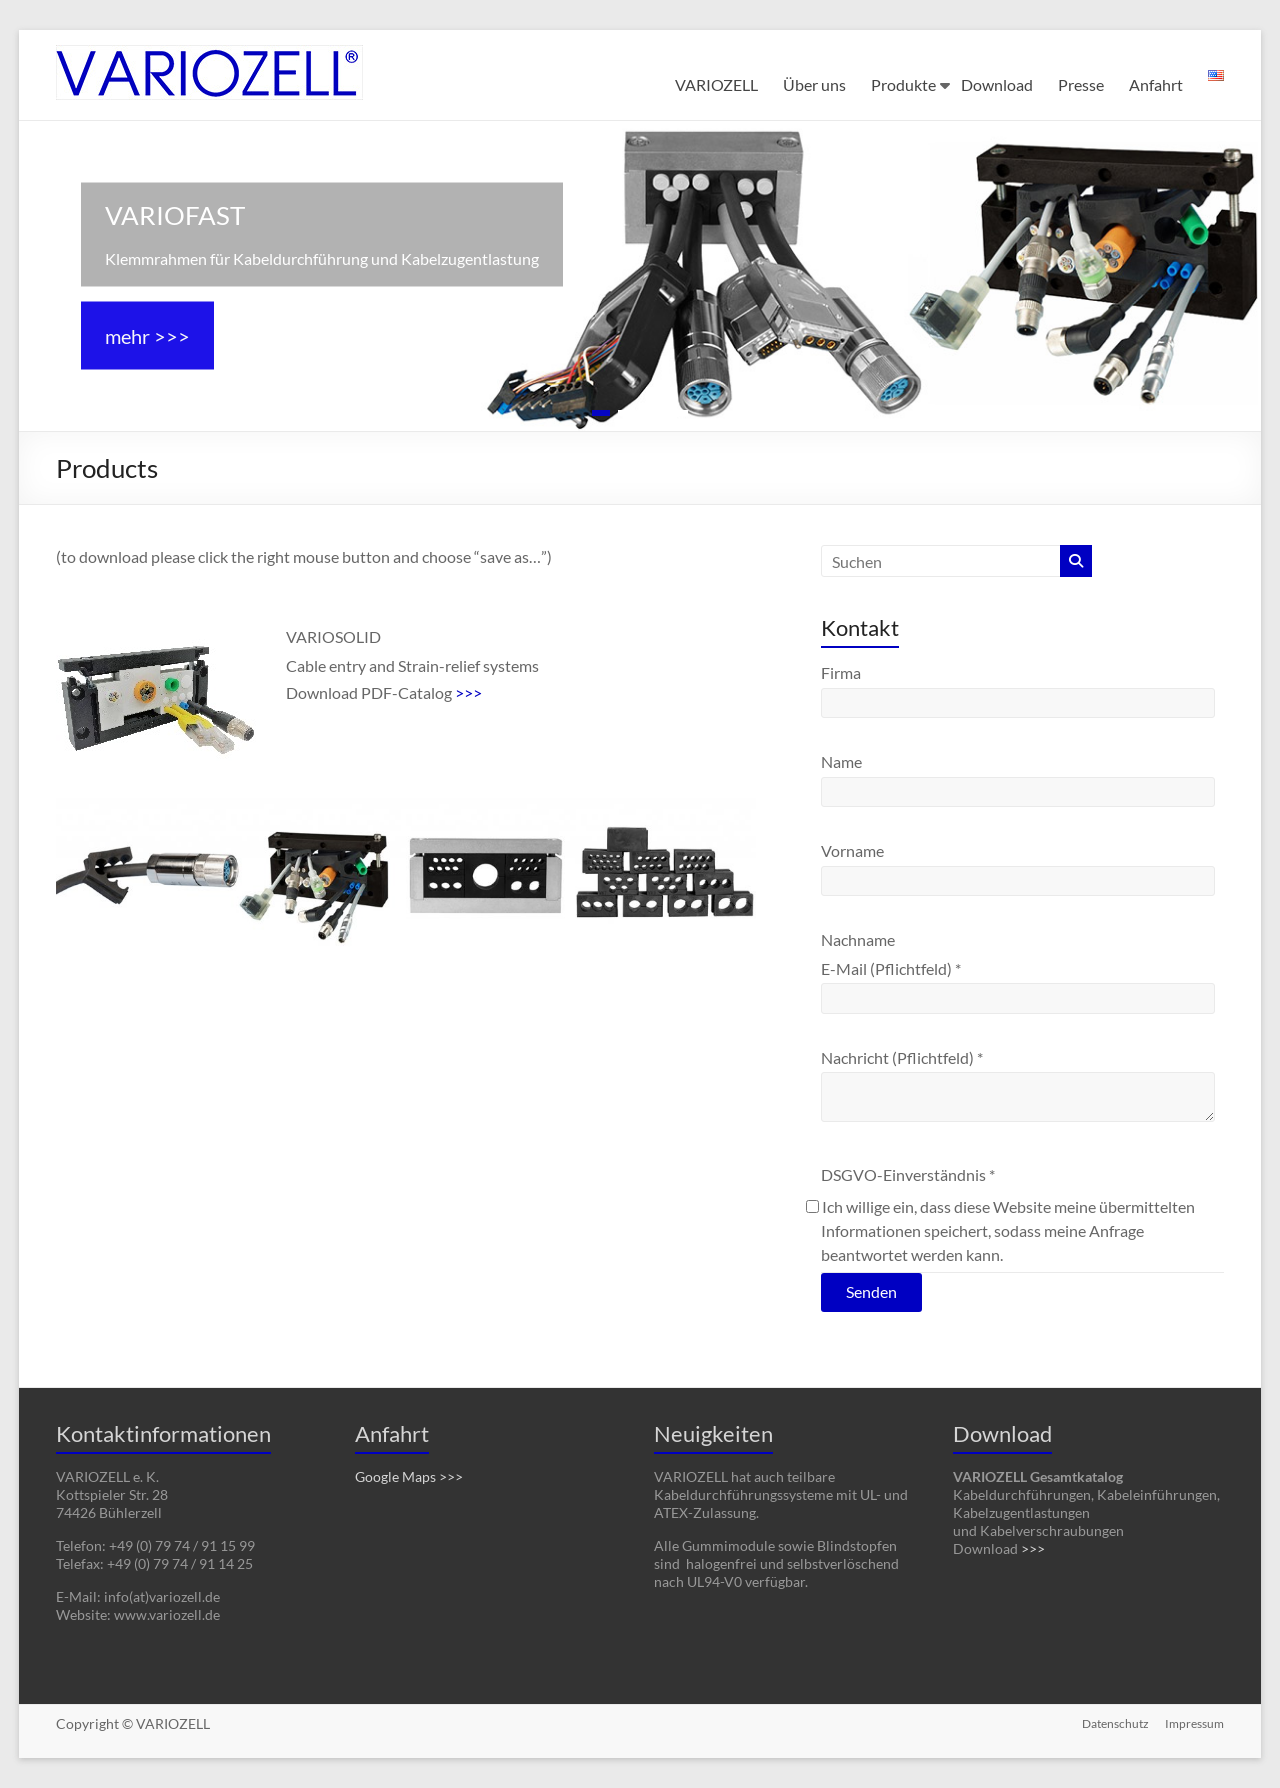 This screenshot has width=1280, height=1788. What do you see at coordinates (903, 84) in the screenshot?
I see `Produkte` at bounding box center [903, 84].